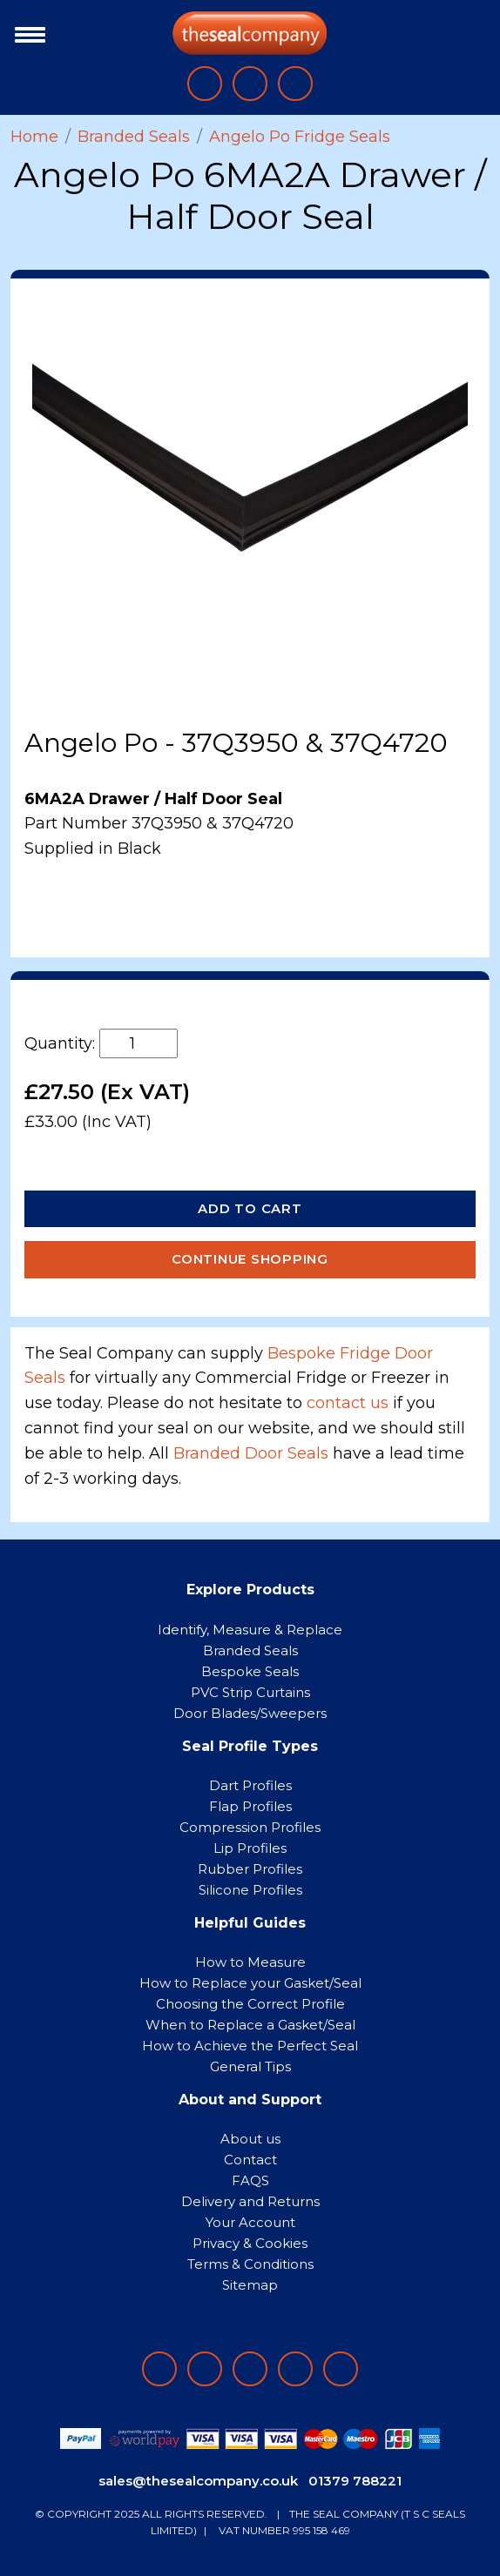 The image size is (500, 2576). I want to click on How to Measure, so click(250, 1962).